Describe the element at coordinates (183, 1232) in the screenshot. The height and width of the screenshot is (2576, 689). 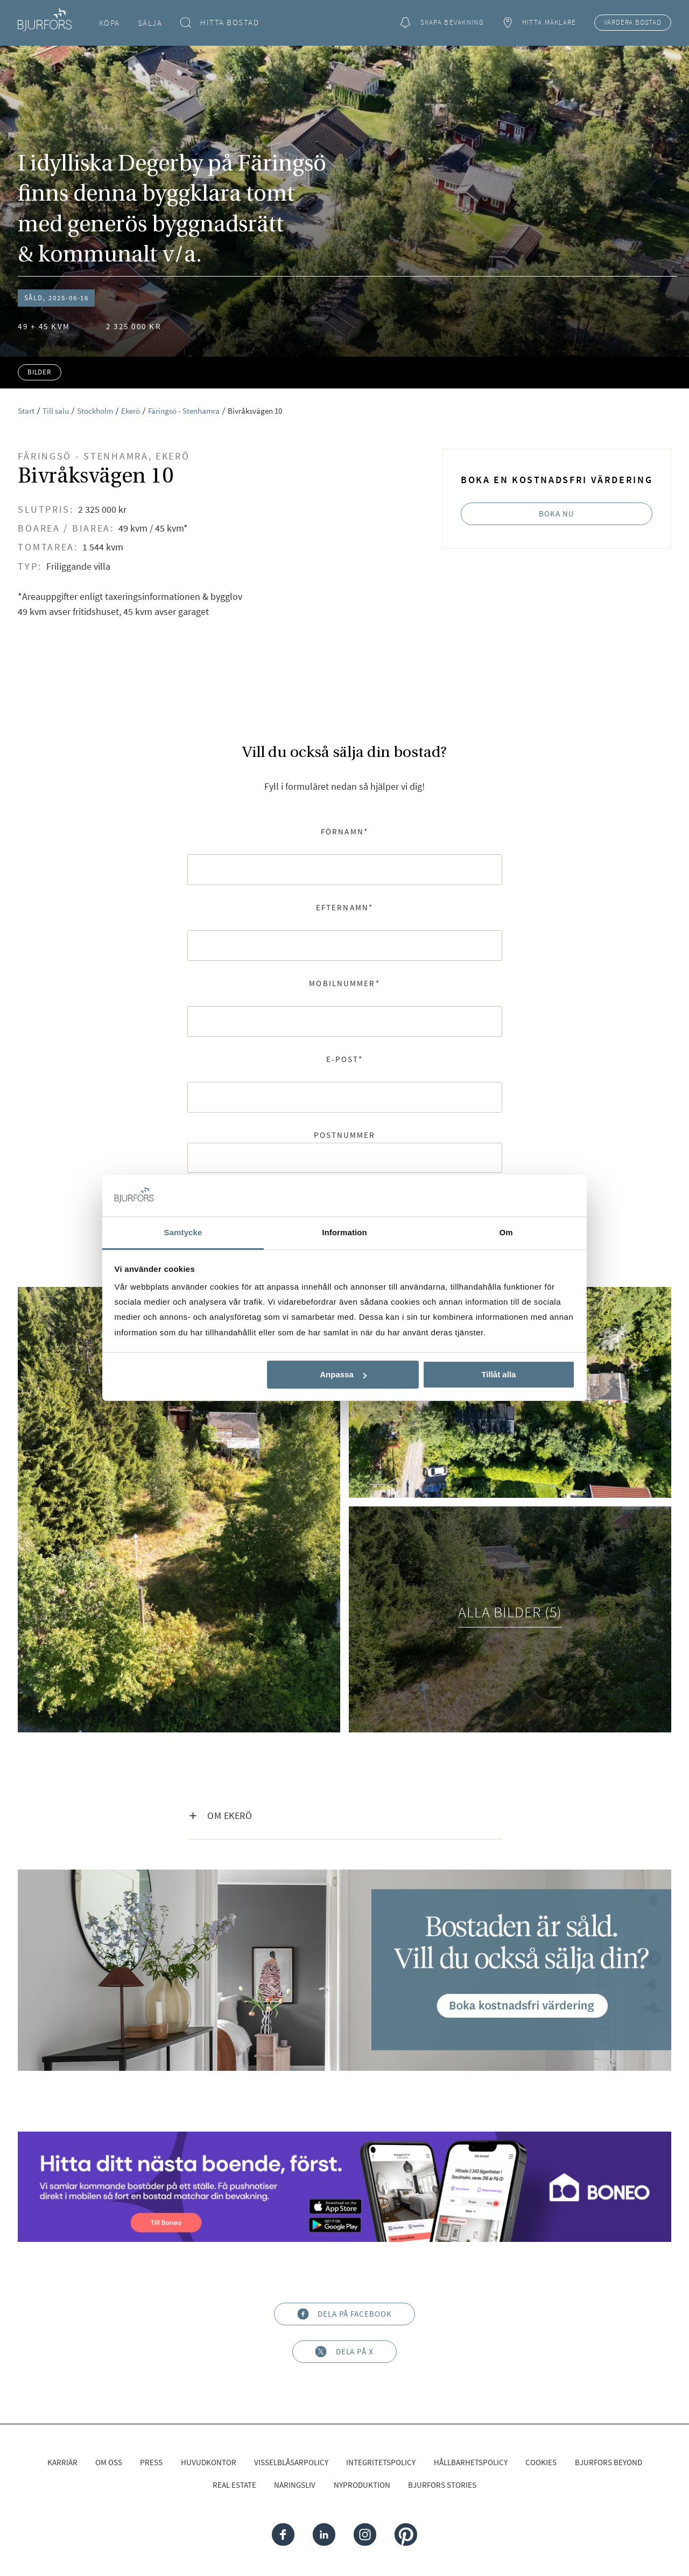
I see `Samtycke [tab]` at that location.